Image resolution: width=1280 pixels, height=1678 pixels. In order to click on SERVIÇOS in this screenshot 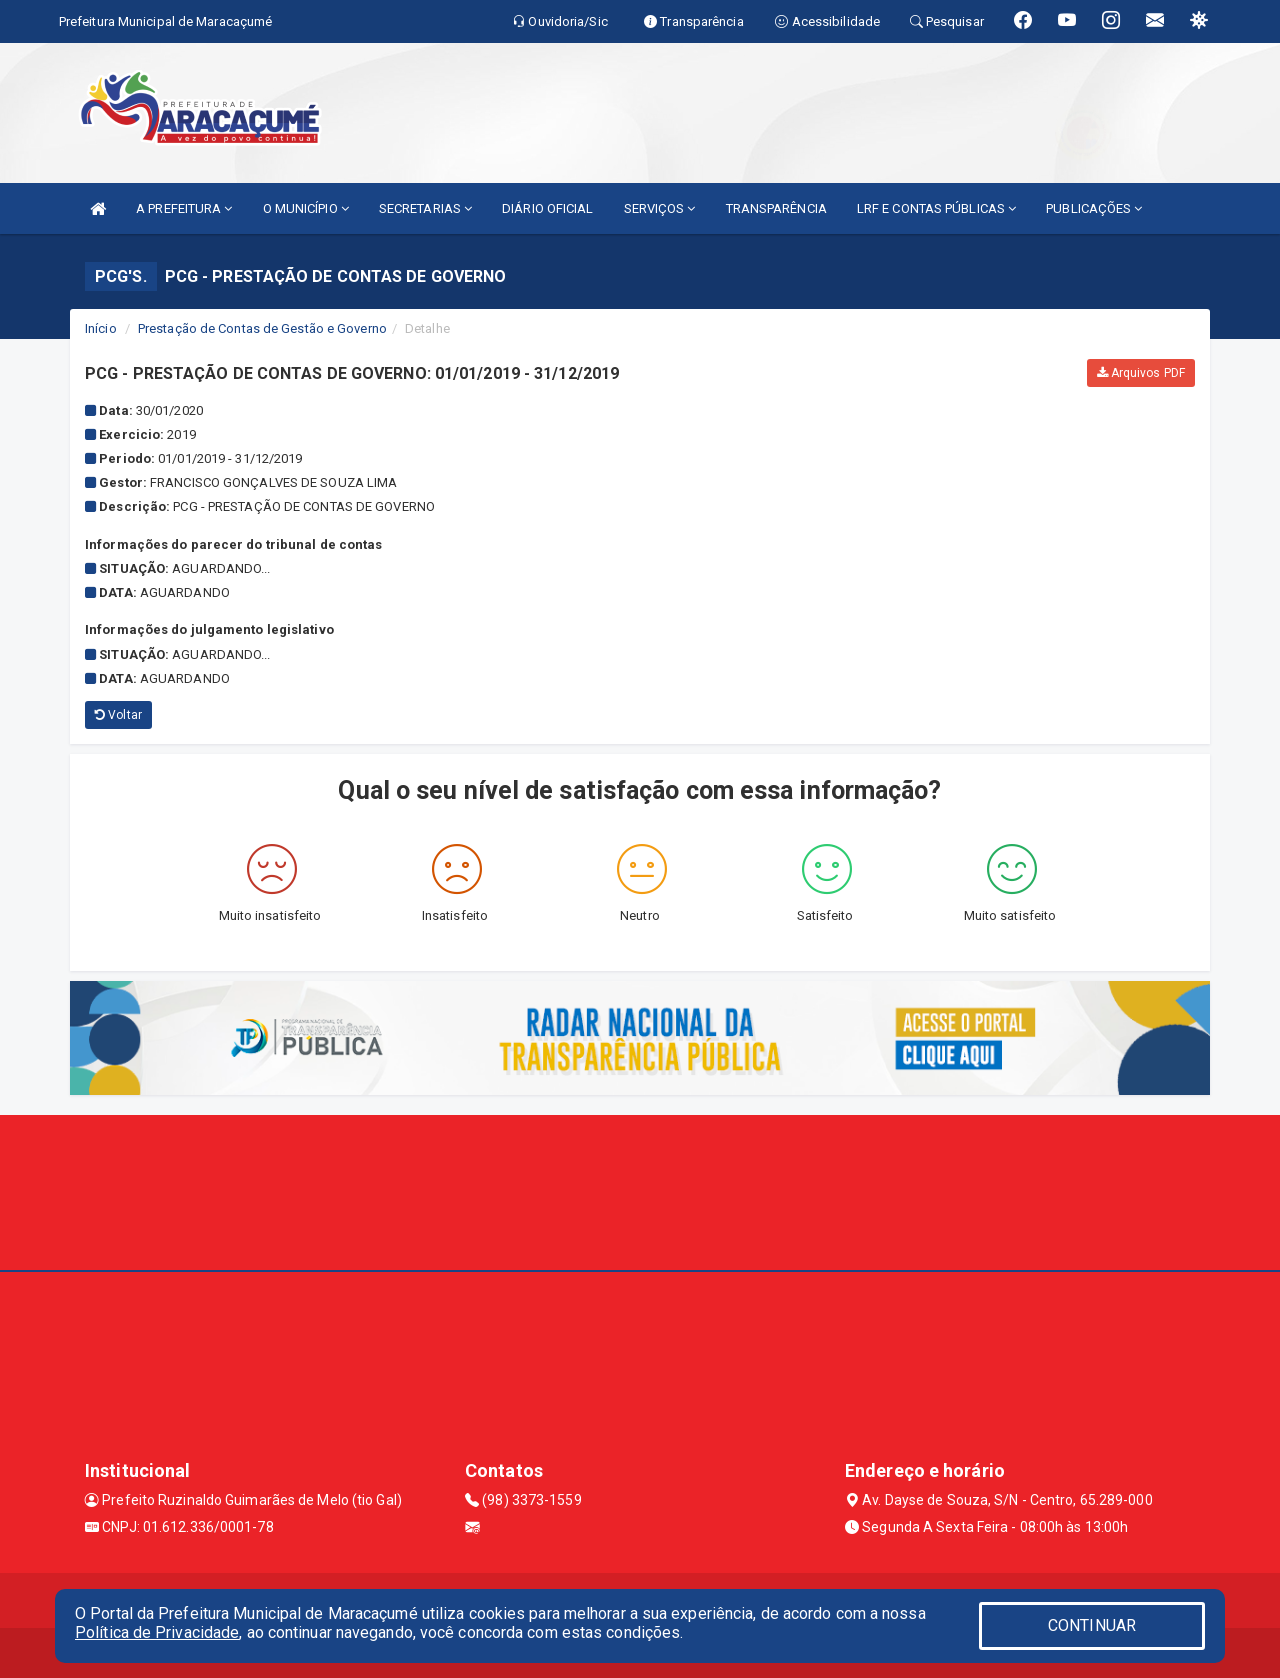, I will do `click(660, 208)`.